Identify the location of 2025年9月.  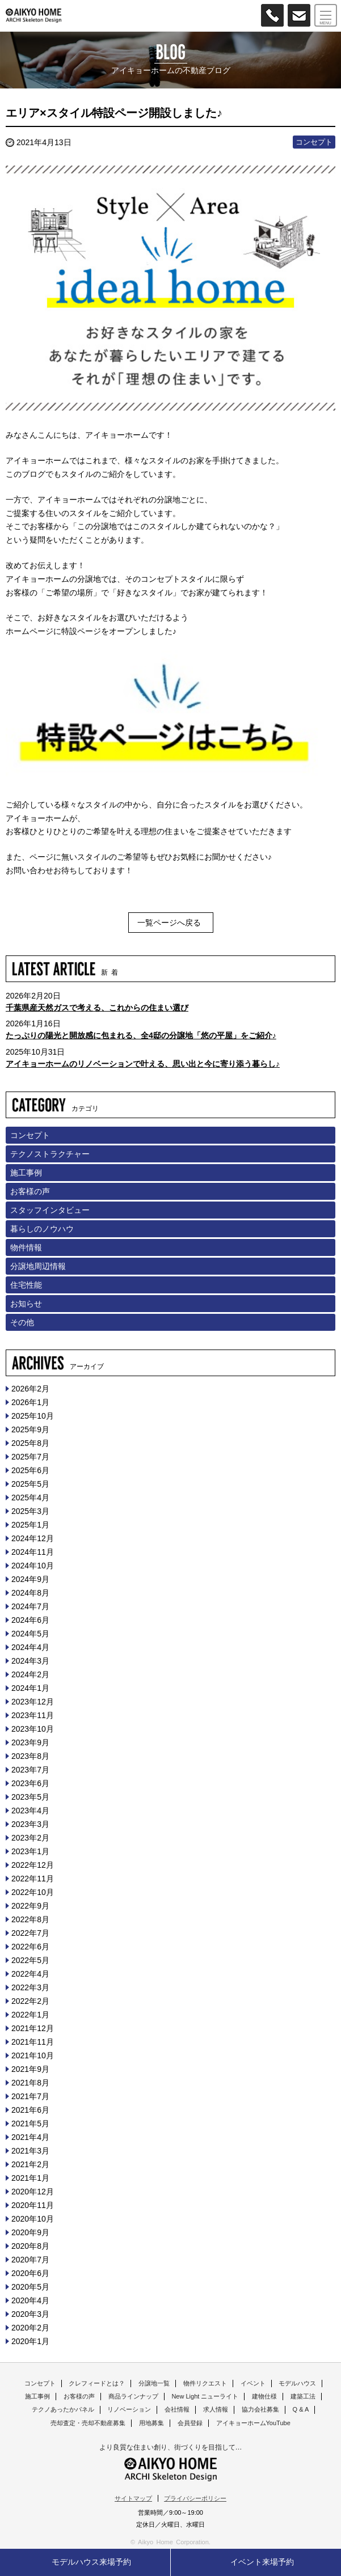
(30, 1429).